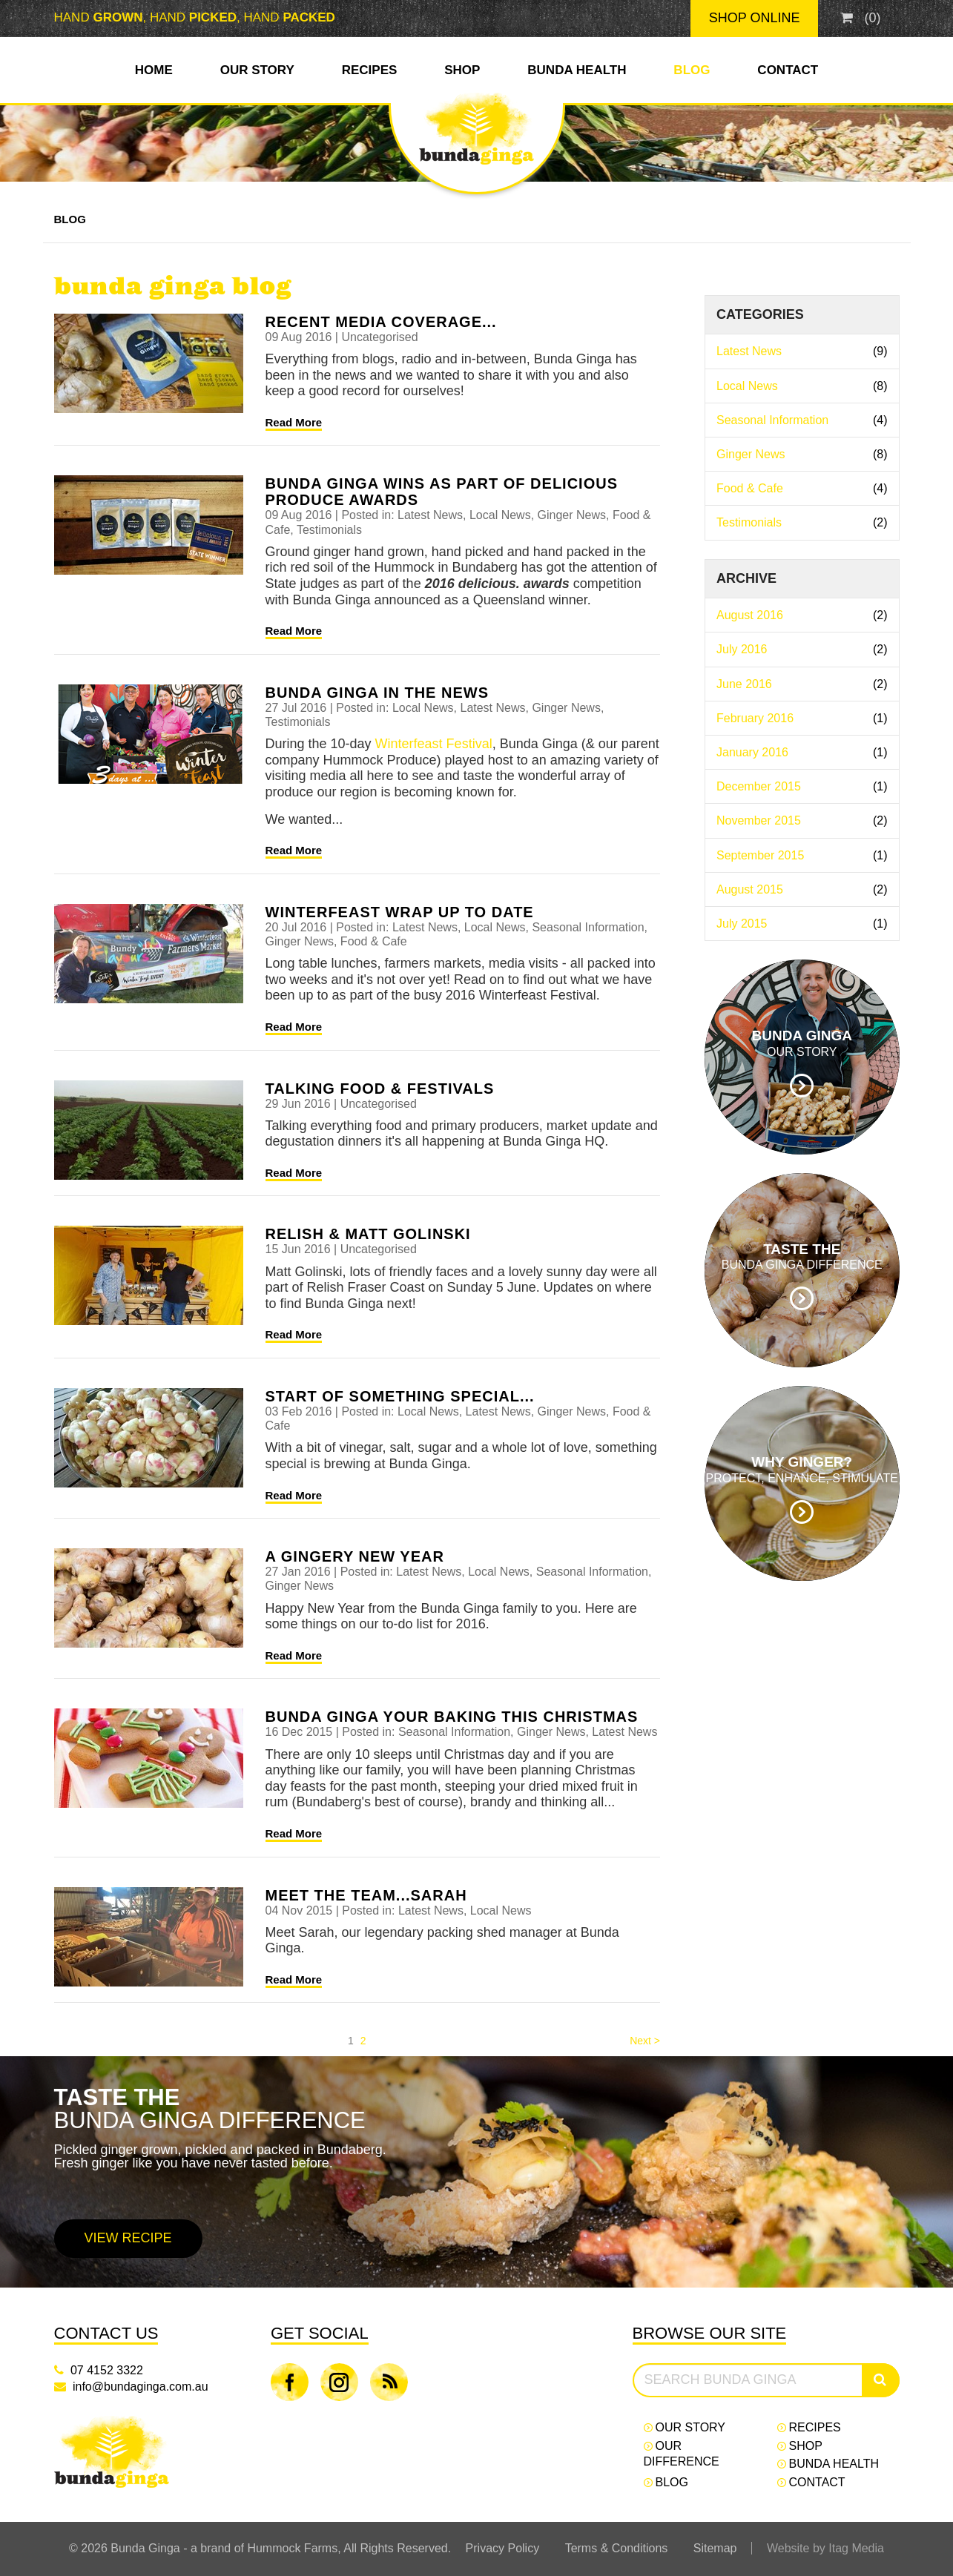 The height and width of the screenshot is (2576, 953). What do you see at coordinates (856, 2548) in the screenshot?
I see `Itag Media` at bounding box center [856, 2548].